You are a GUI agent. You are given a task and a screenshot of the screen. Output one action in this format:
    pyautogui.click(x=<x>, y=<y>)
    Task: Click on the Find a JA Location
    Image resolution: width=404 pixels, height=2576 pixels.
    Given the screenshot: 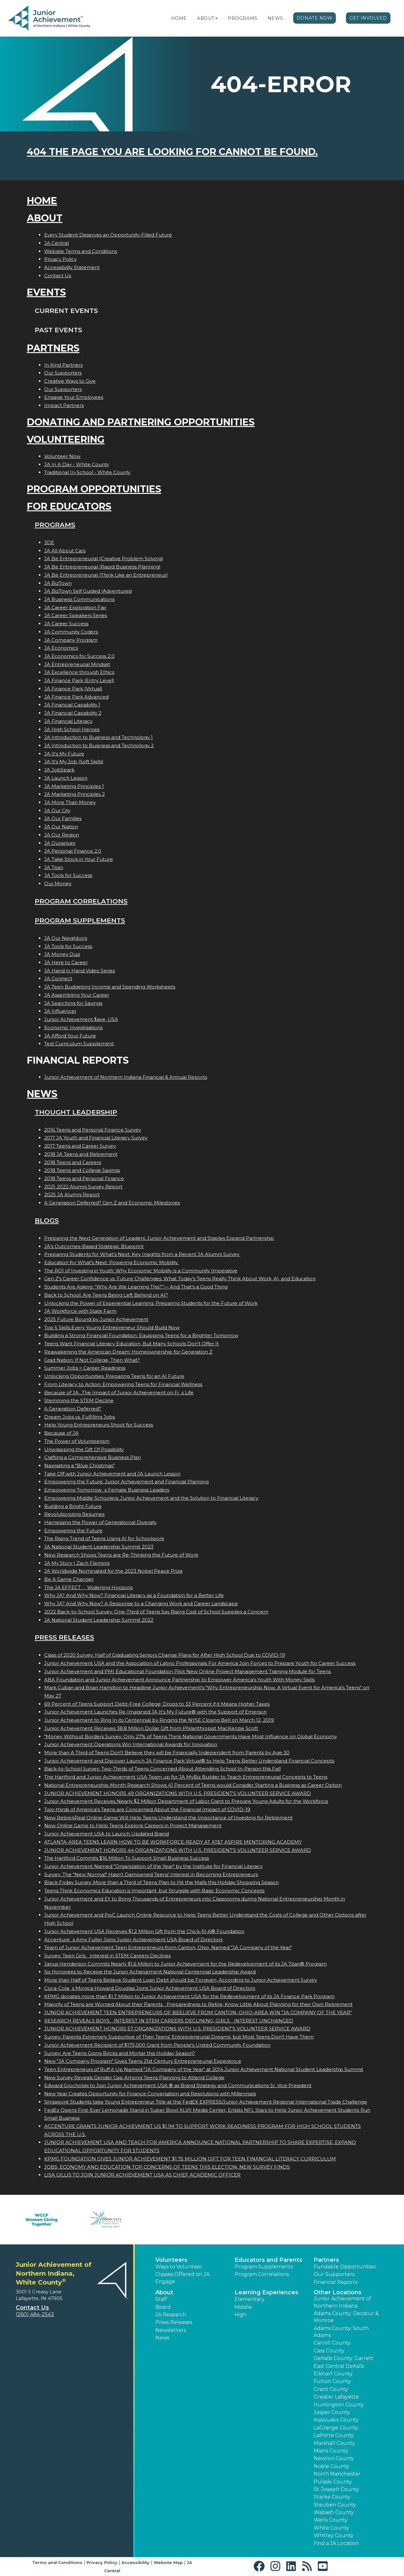 What is the action you would take?
    pyautogui.click(x=336, y=2543)
    